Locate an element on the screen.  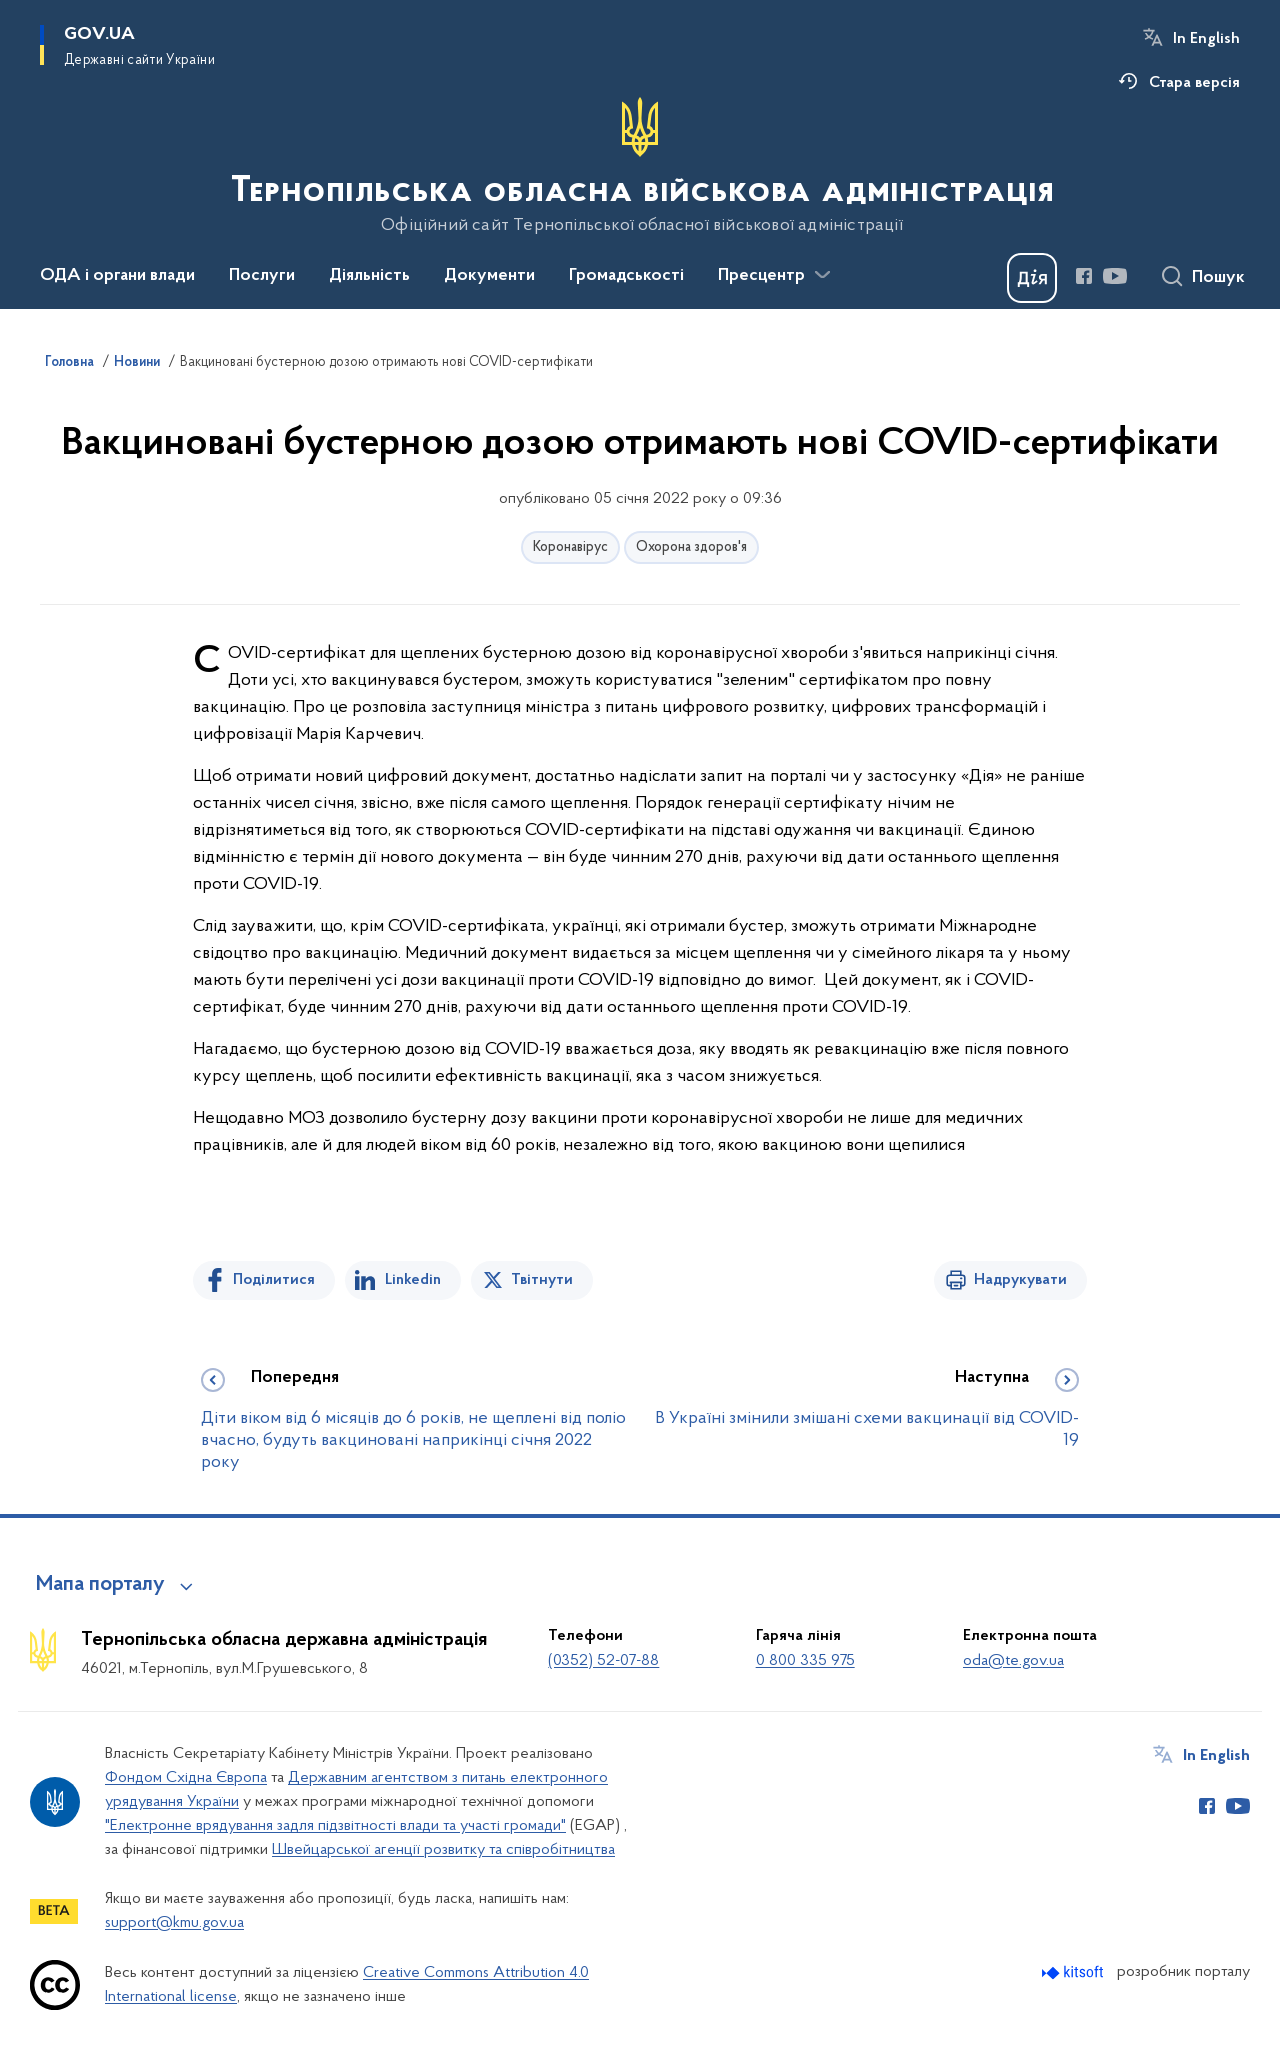
[Перейти на сайт розробника Kitsoft (відкриється у новомі вікні)] is located at coordinates (1074, 1972).